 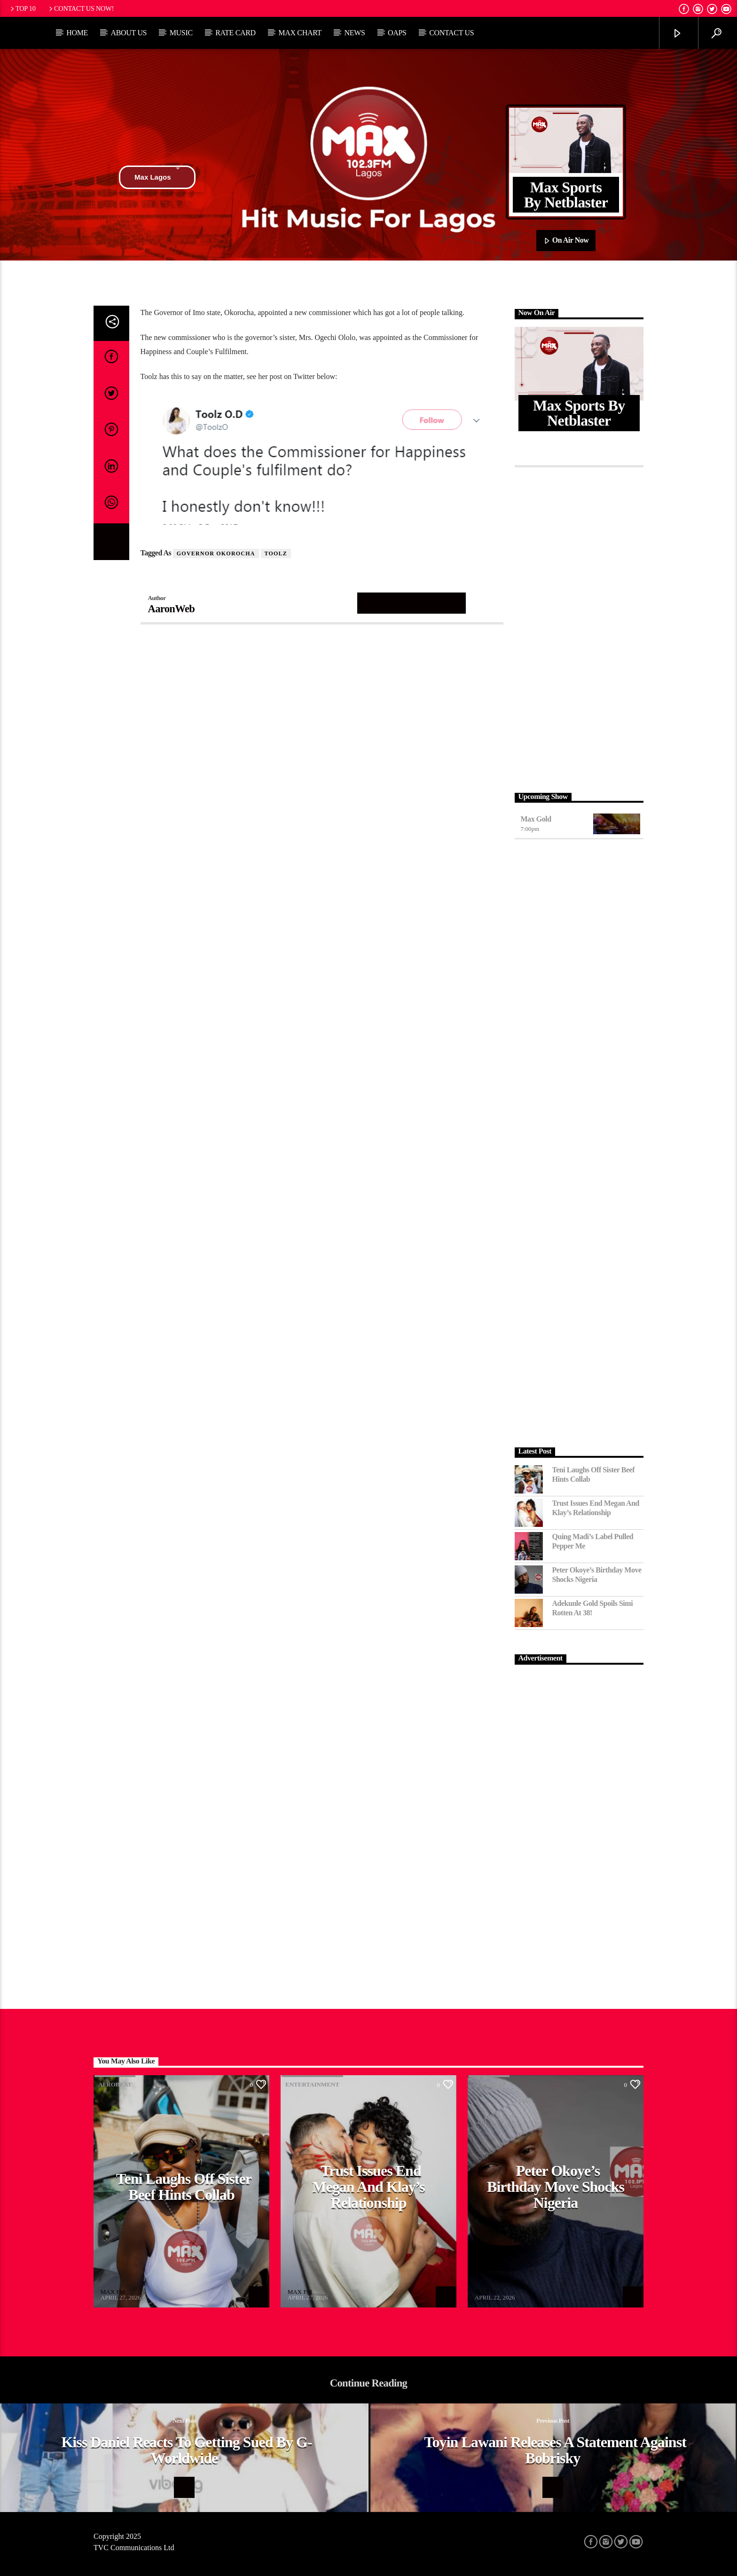 I want to click on Afrobeat, so click(x=115, y=2084).